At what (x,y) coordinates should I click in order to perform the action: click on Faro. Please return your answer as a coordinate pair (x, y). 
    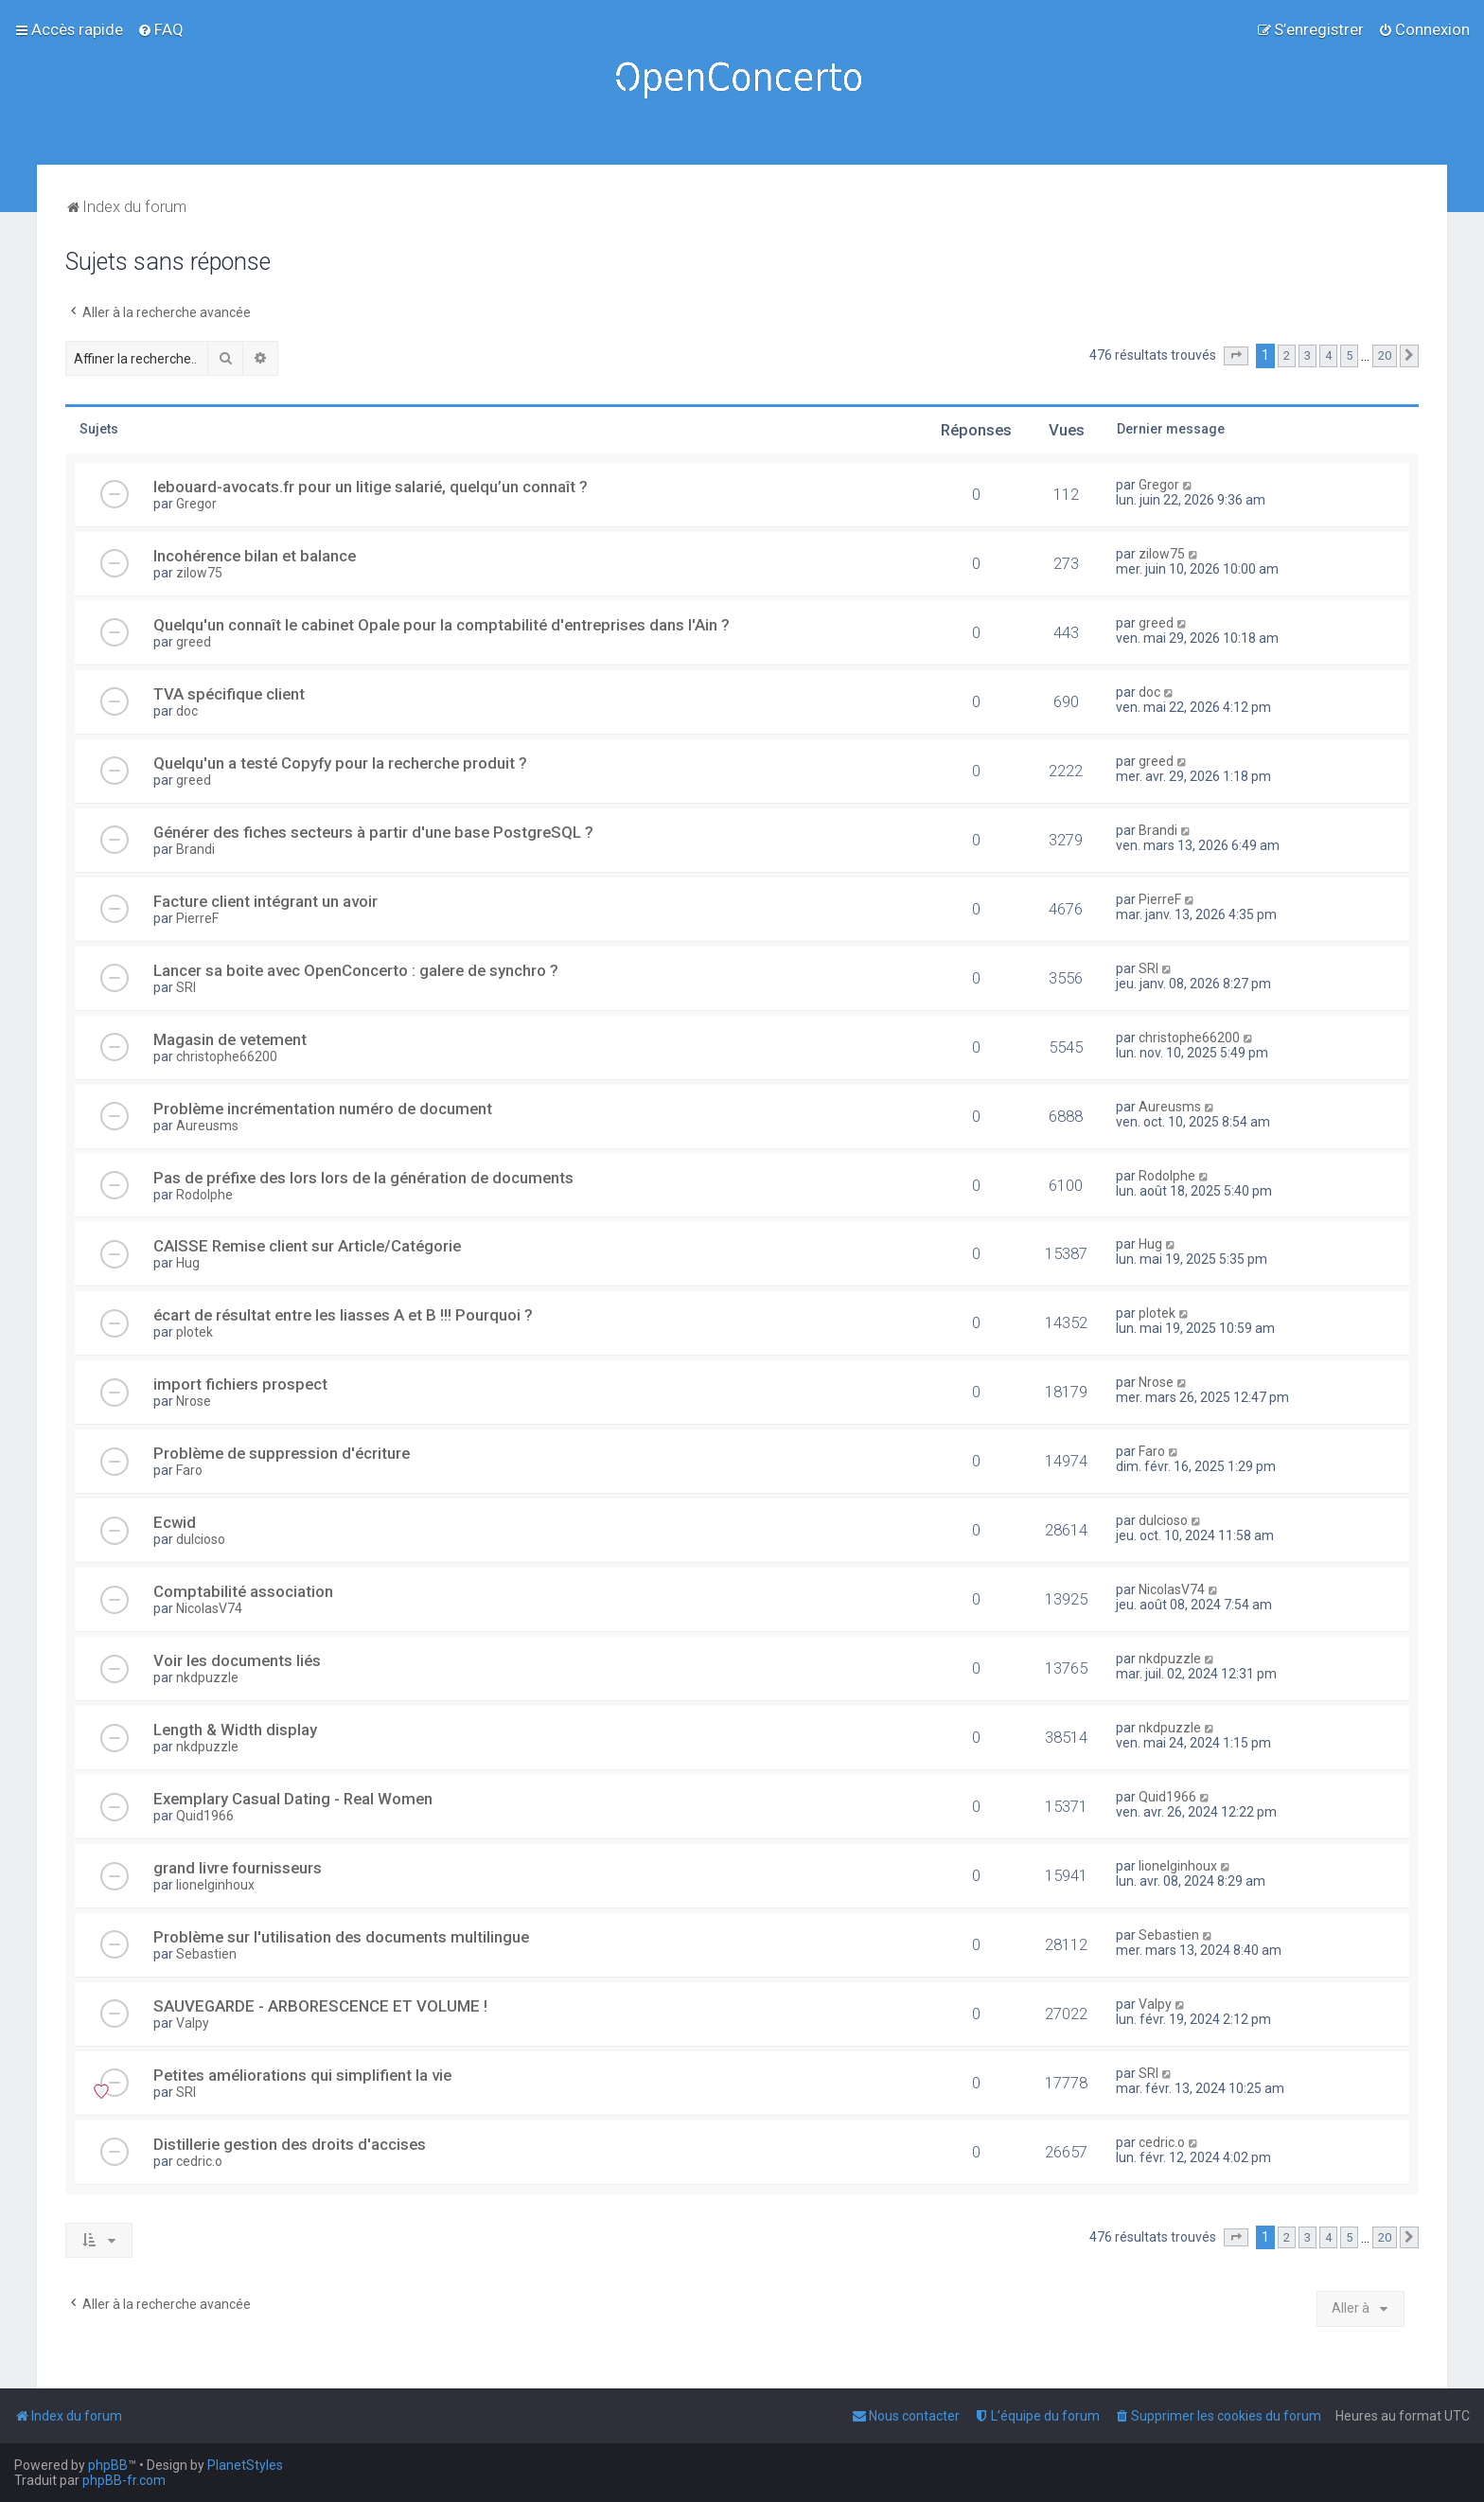
    Looking at the image, I should click on (189, 1470).